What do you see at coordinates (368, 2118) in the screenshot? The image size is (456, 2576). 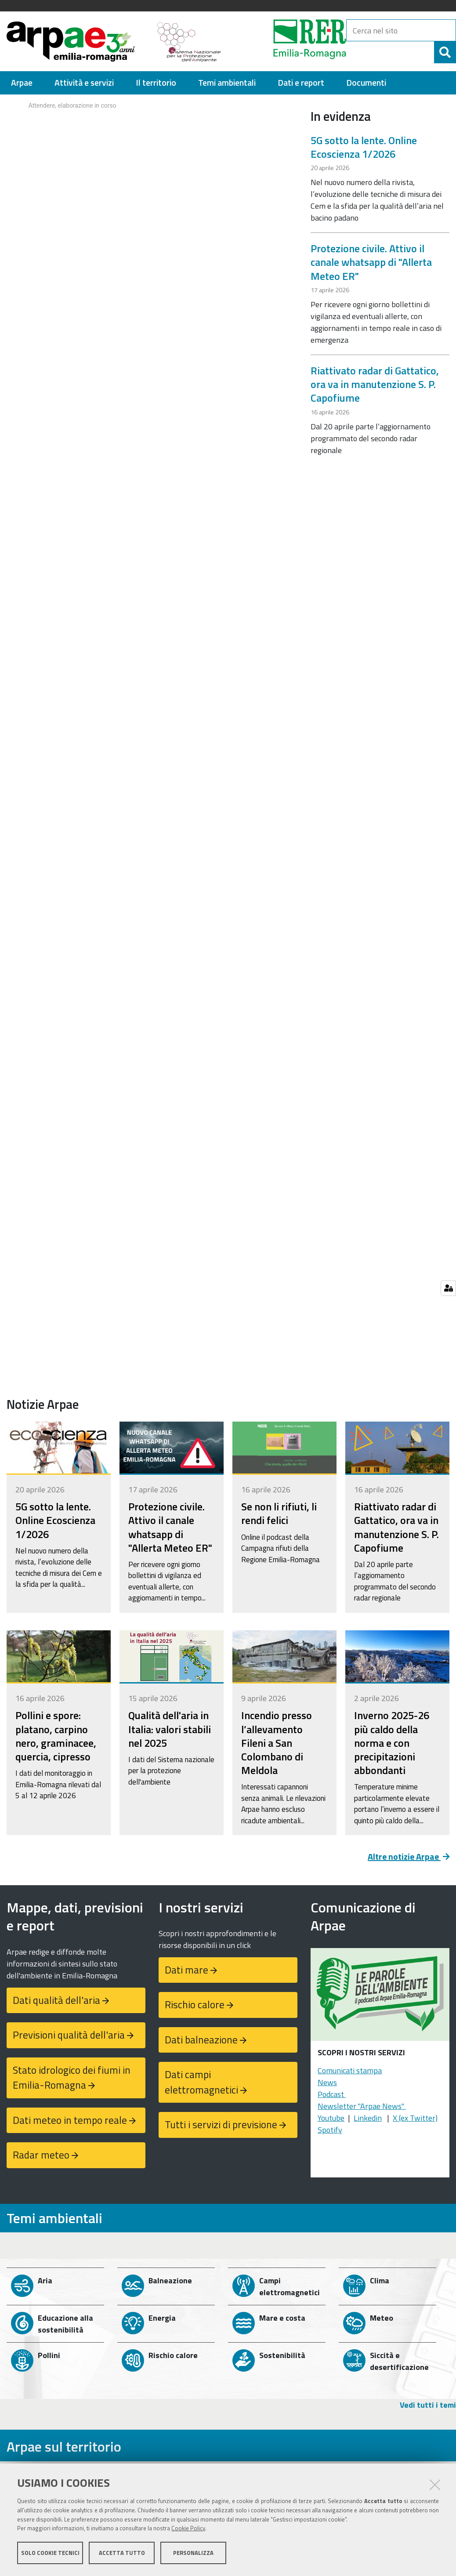 I see `Linkedin` at bounding box center [368, 2118].